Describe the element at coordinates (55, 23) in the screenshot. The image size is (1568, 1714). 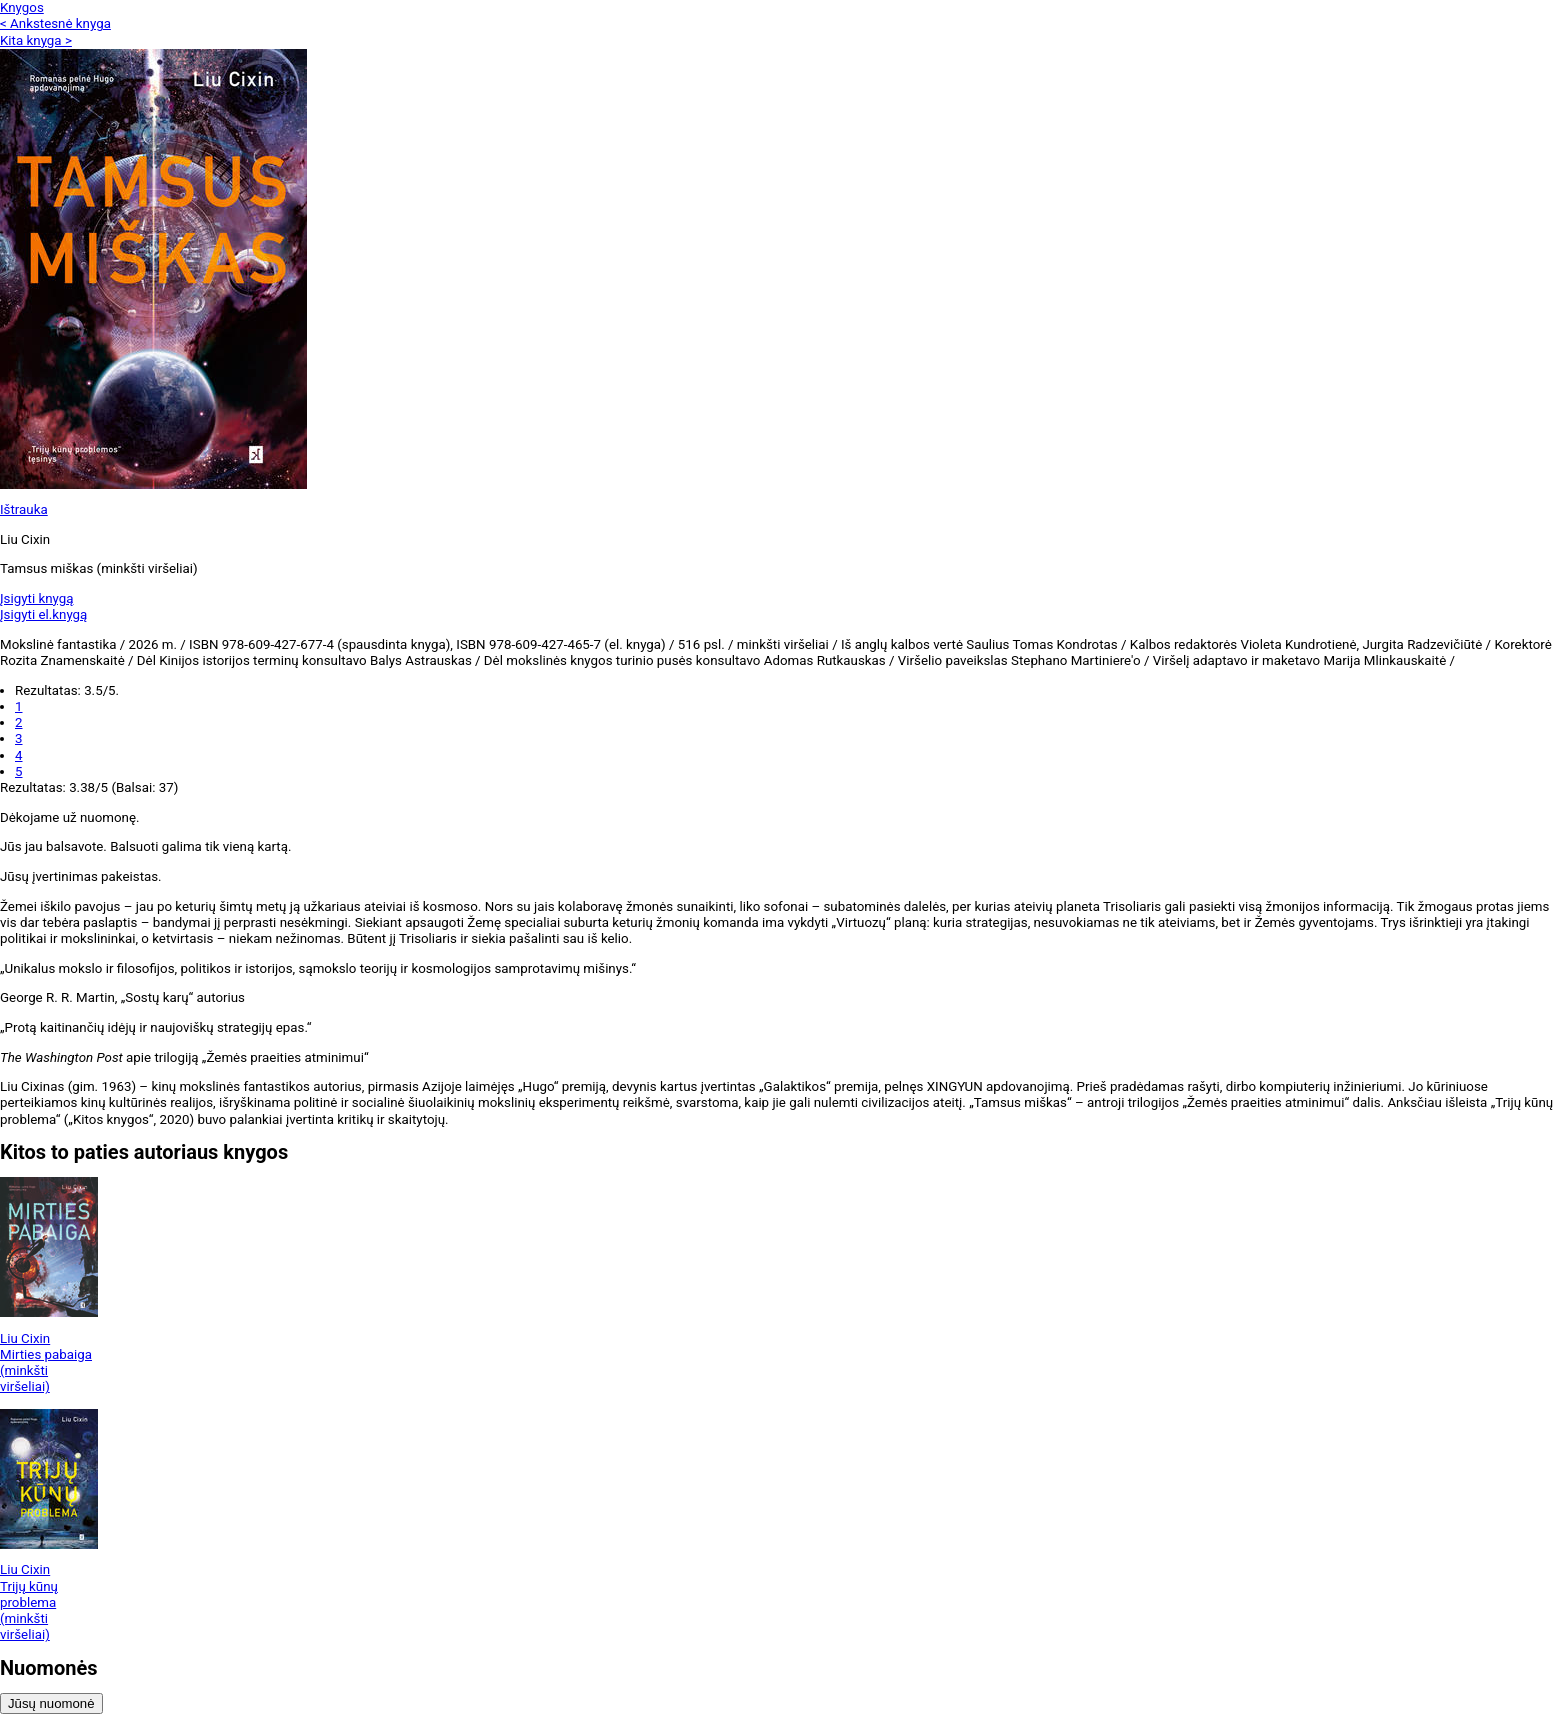
I see `< Ankstesnė knyga` at that location.